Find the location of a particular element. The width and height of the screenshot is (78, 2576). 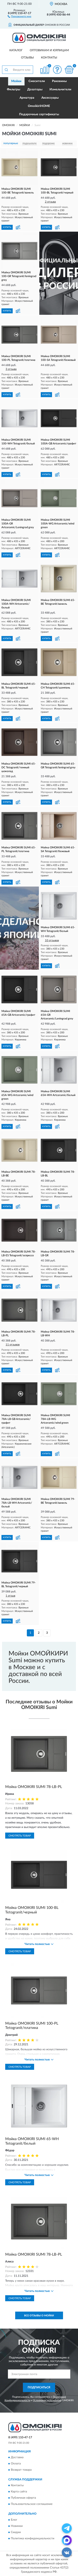

1 отзыв is located at coordinates (10, 1595).